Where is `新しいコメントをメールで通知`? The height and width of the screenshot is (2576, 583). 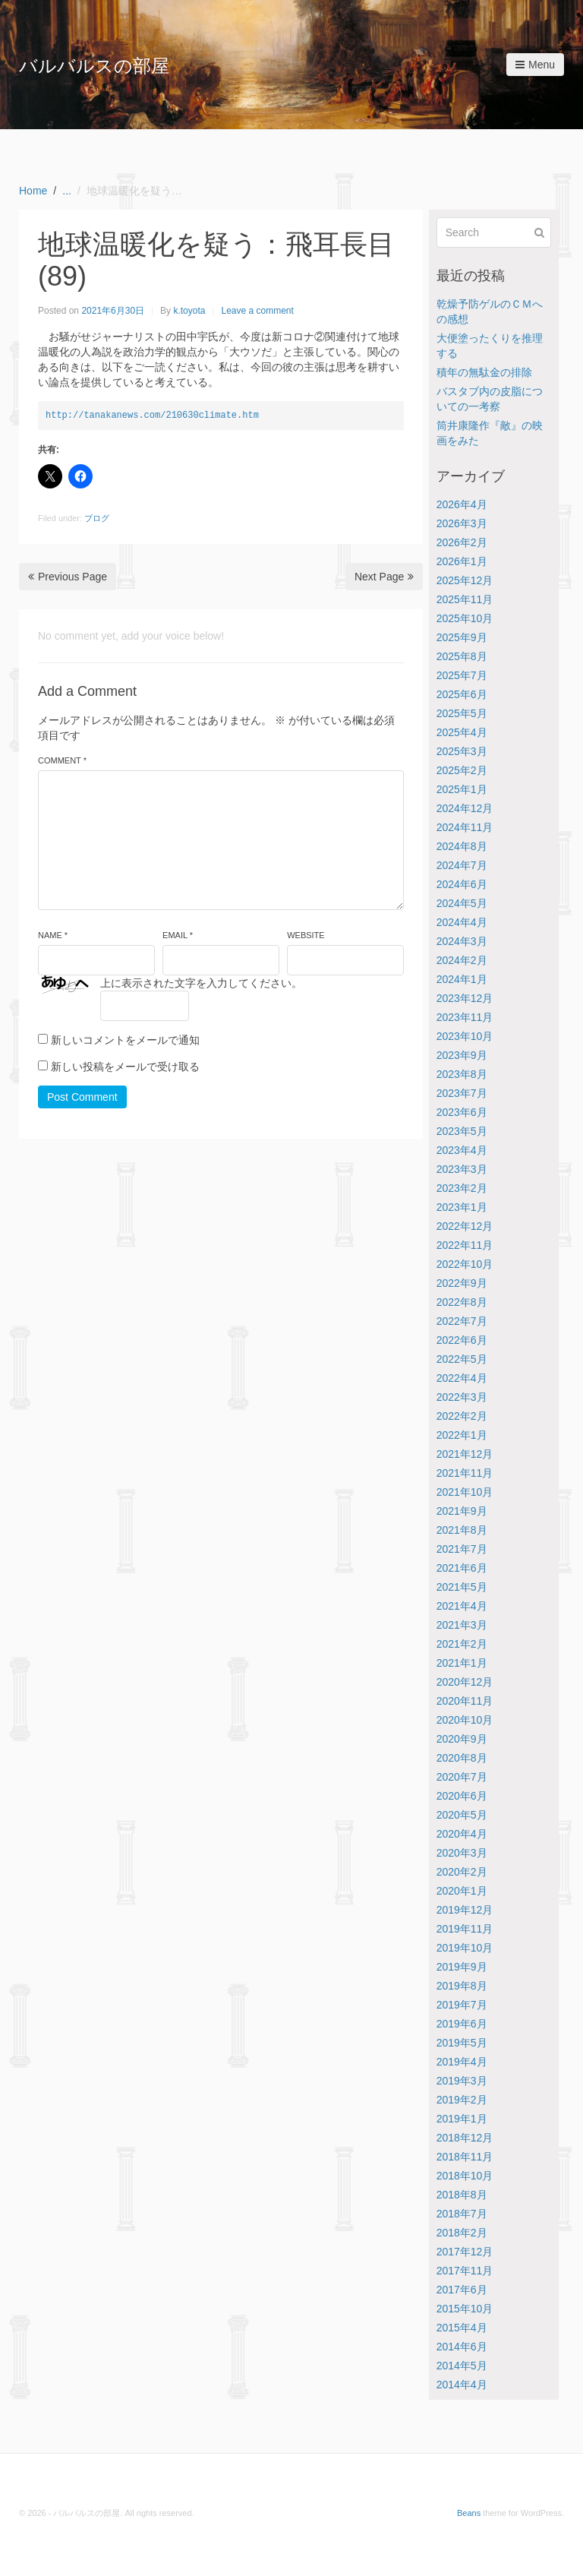
新しいコメントをメールで通知 is located at coordinates (125, 1040).